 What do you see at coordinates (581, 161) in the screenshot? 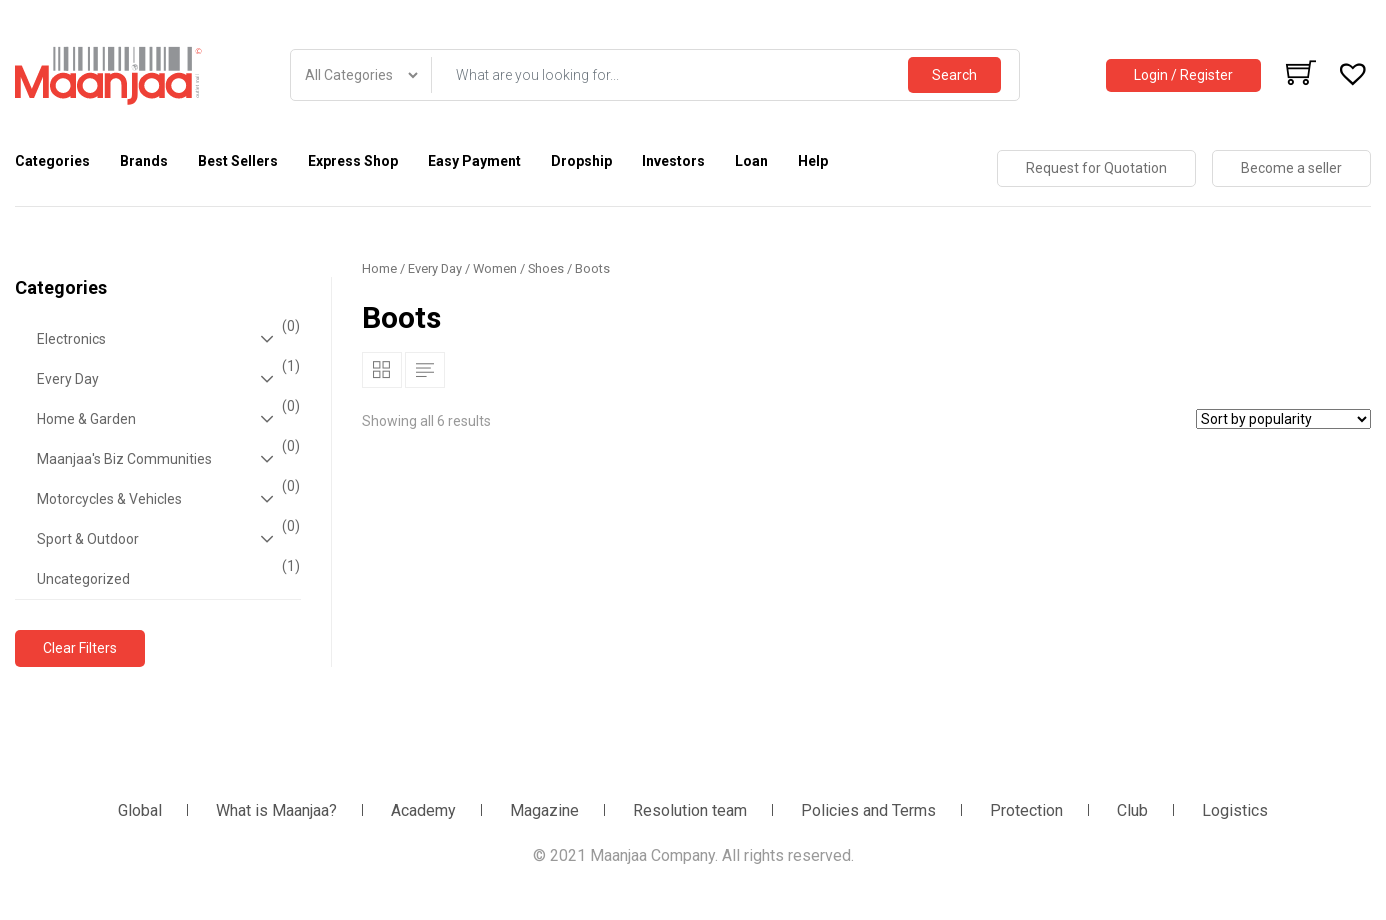
I see `Dropship` at bounding box center [581, 161].